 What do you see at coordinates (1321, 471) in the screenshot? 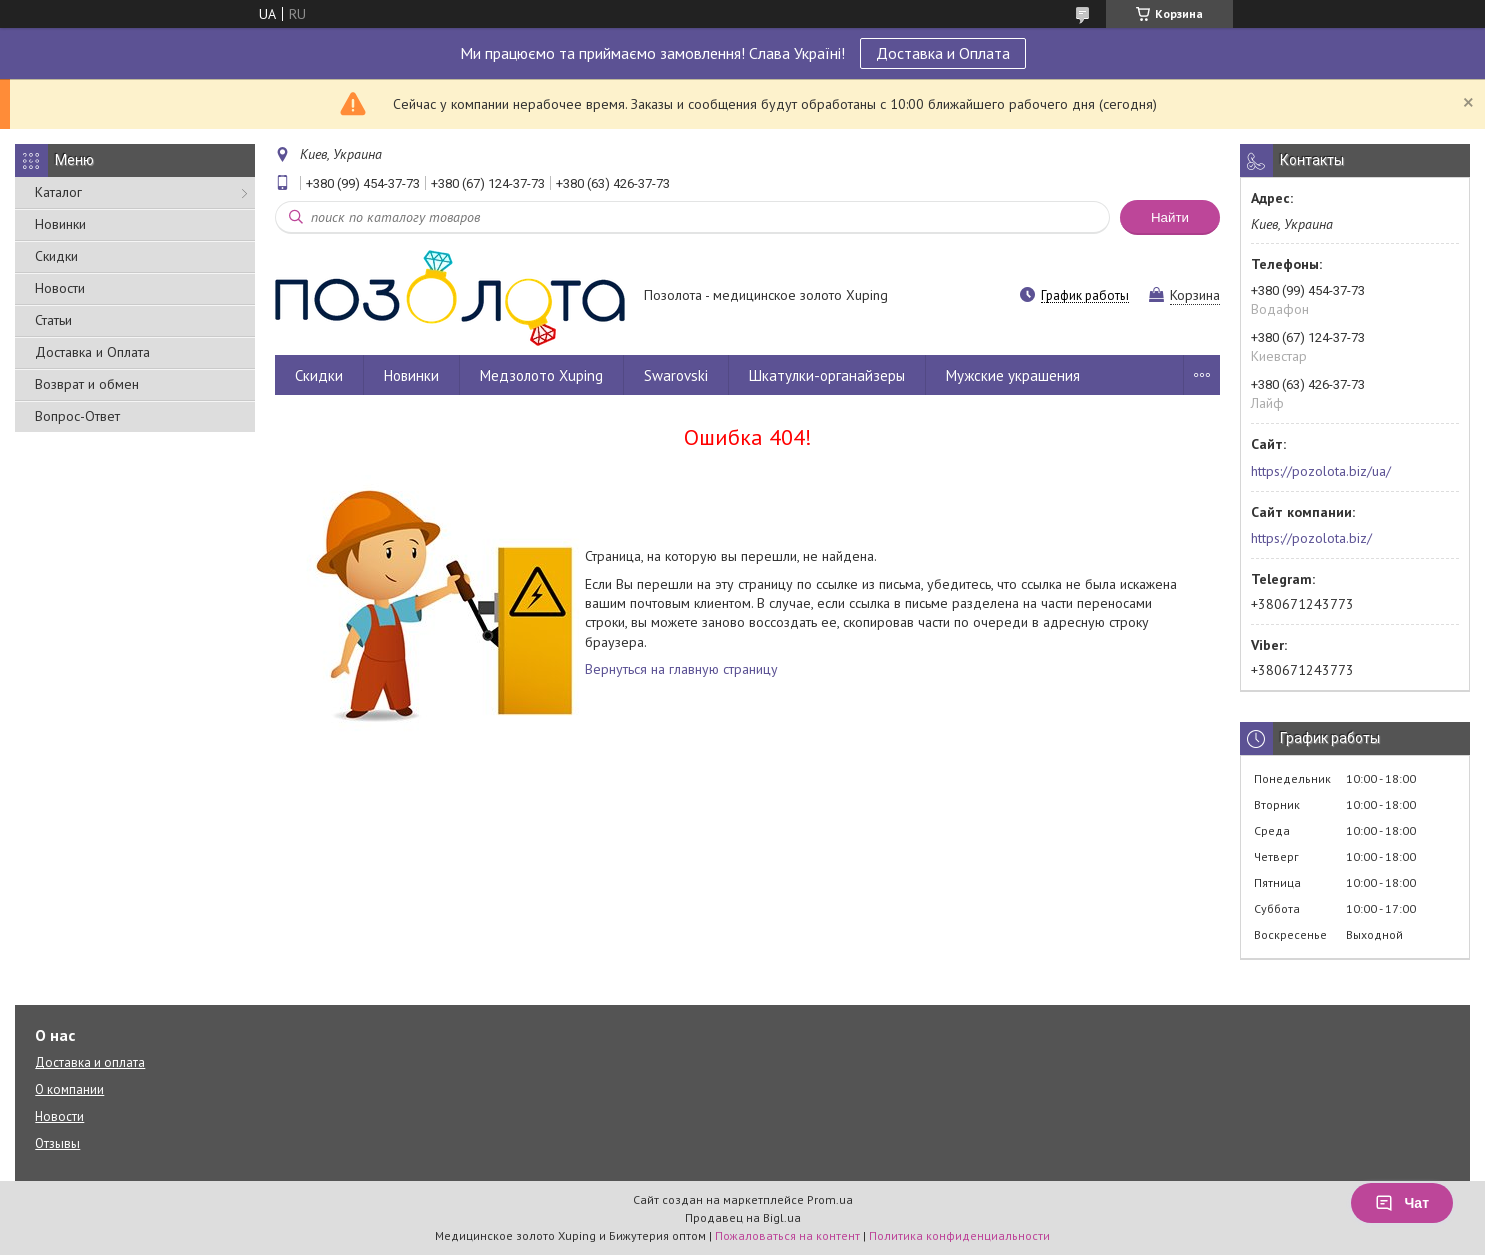
I see `https://pozolota.biz/ua/` at bounding box center [1321, 471].